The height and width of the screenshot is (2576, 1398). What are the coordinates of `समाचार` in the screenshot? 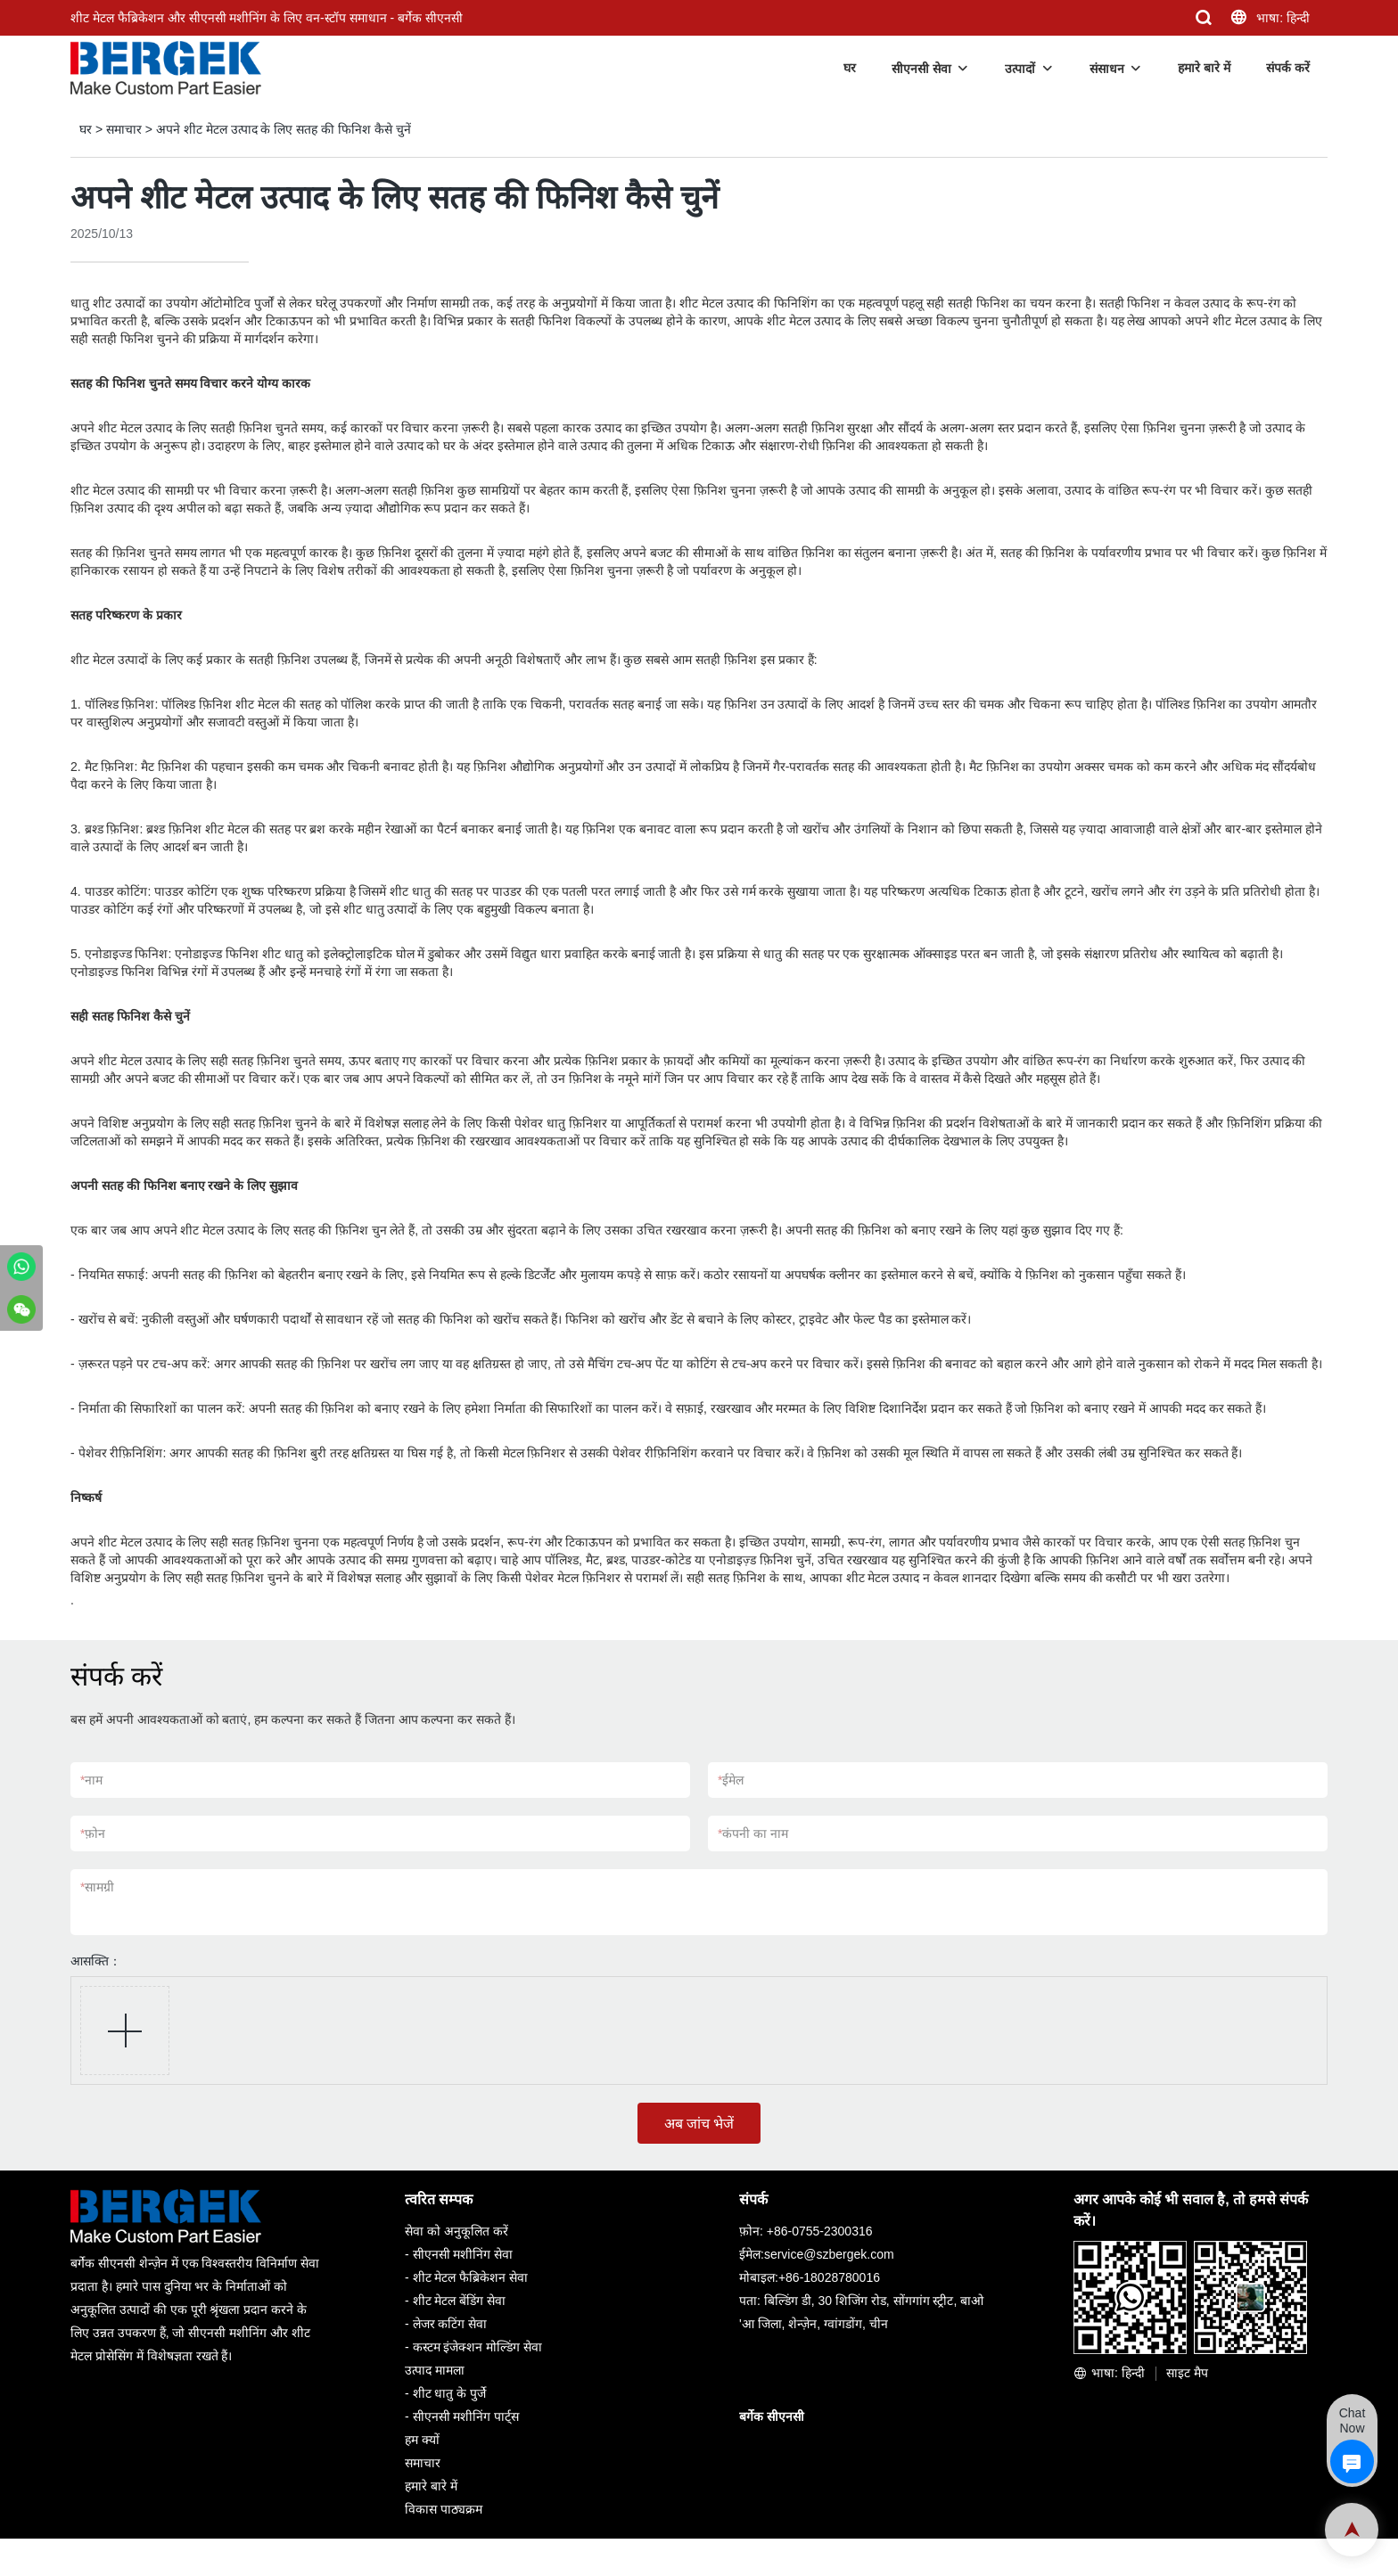 It's located at (124, 129).